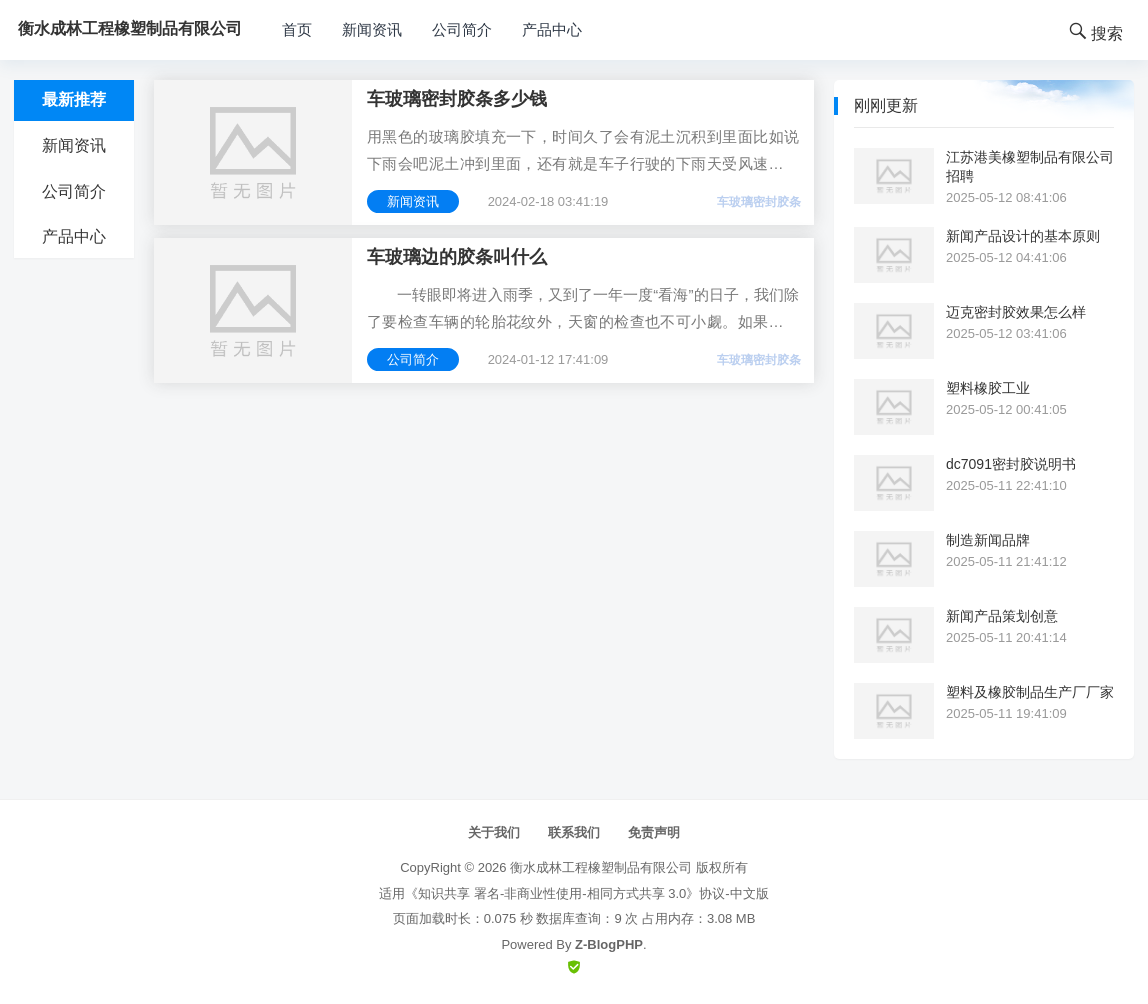 The width and height of the screenshot is (1148, 1004). What do you see at coordinates (988, 388) in the screenshot?
I see `塑料橡胶工业` at bounding box center [988, 388].